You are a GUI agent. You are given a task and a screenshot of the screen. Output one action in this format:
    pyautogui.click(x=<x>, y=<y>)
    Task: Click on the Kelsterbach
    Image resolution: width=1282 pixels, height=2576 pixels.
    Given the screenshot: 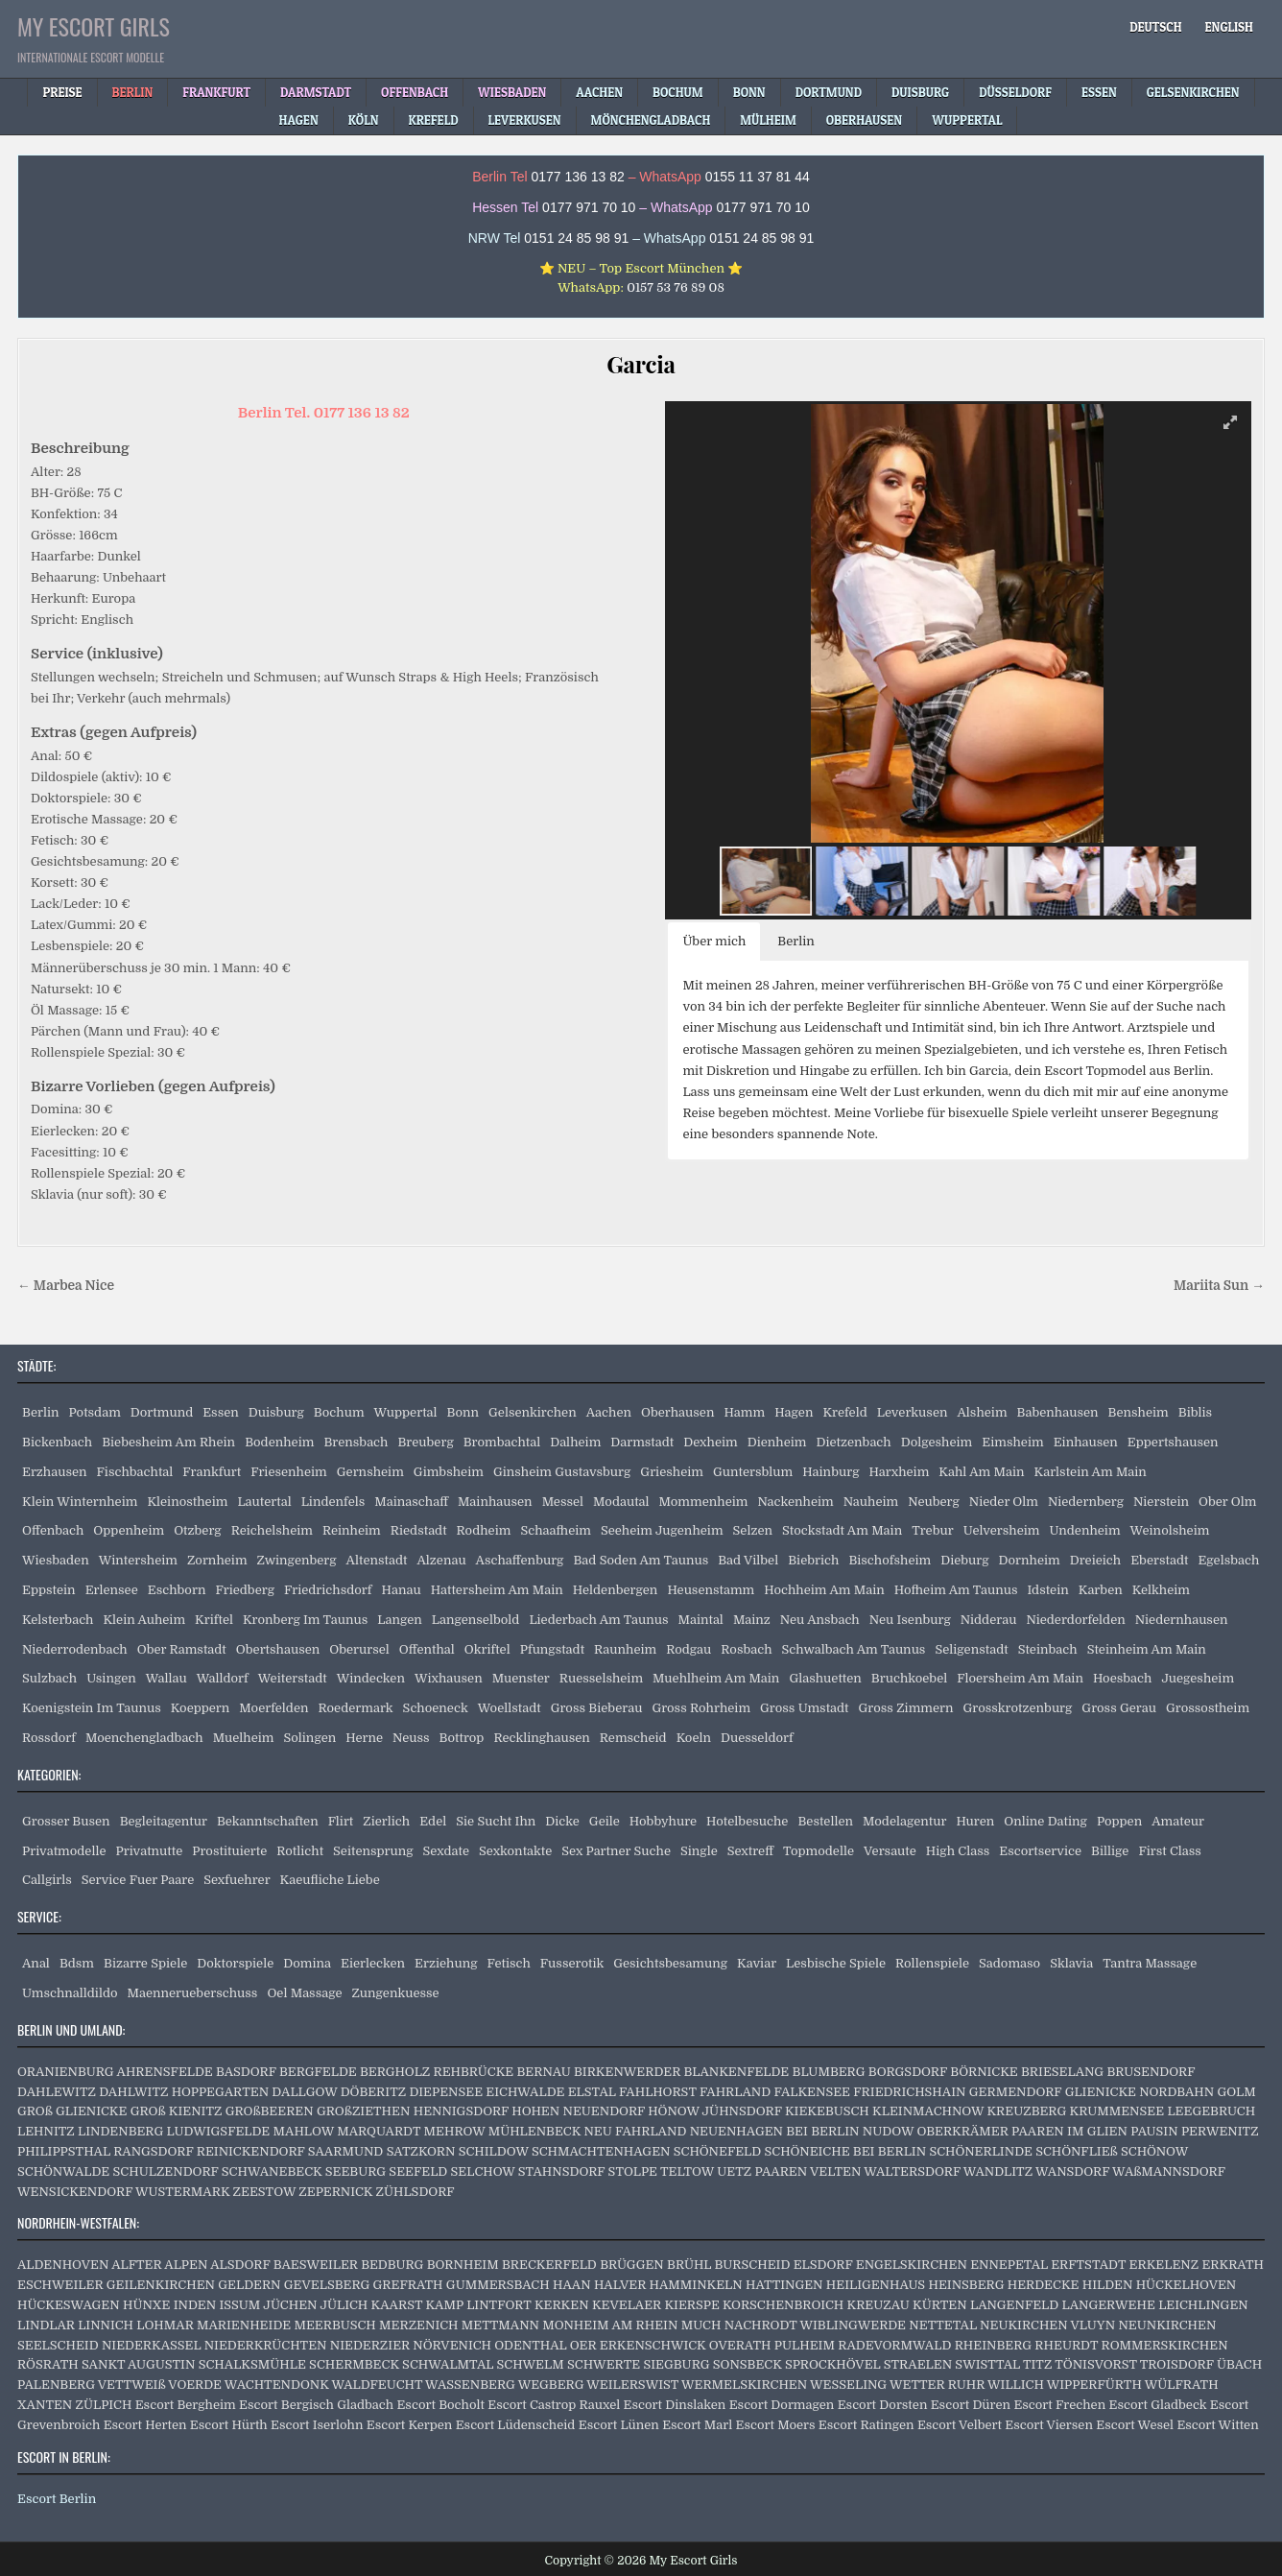 What is the action you would take?
    pyautogui.click(x=57, y=1619)
    